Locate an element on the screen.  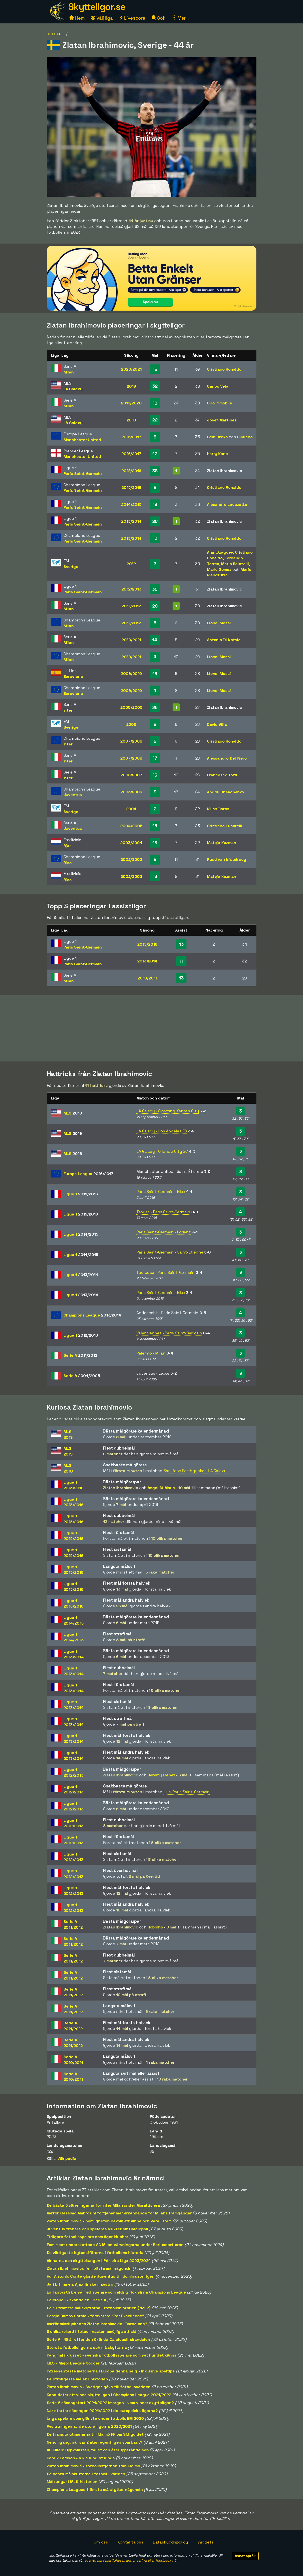
De otroligaste målen i historien is located at coordinates (77, 2379).